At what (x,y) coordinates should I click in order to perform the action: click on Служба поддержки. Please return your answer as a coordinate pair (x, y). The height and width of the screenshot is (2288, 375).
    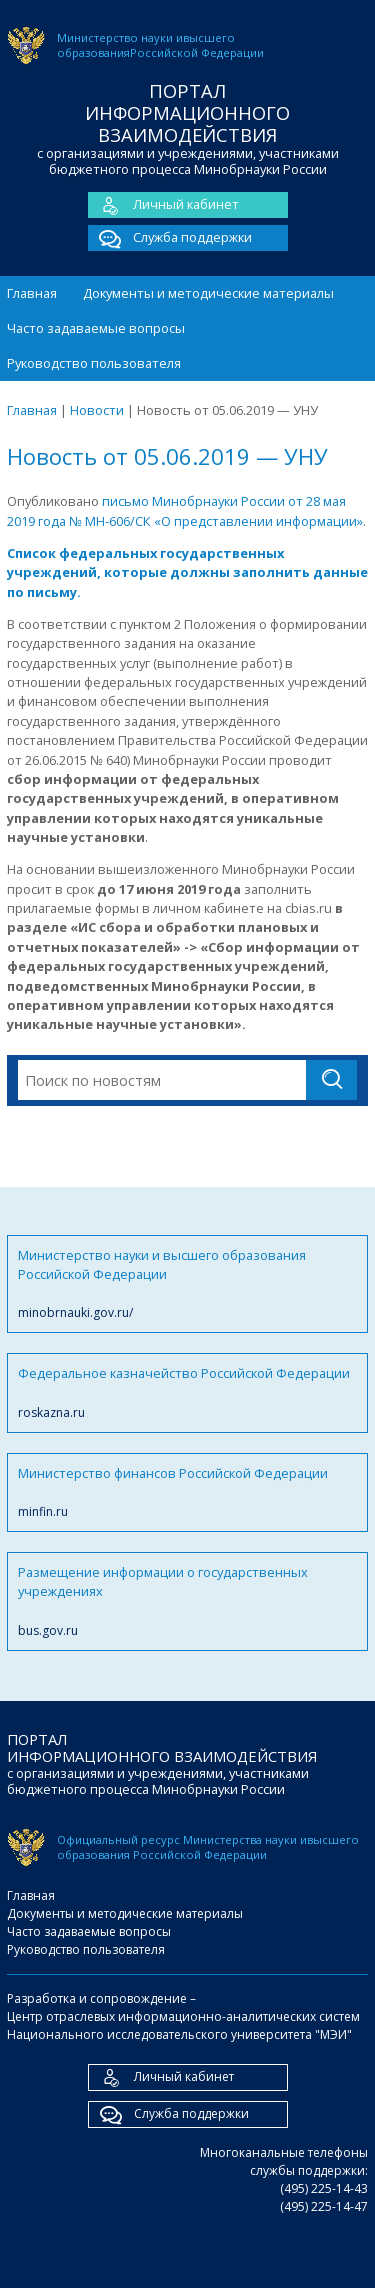
    Looking at the image, I should click on (170, 238).